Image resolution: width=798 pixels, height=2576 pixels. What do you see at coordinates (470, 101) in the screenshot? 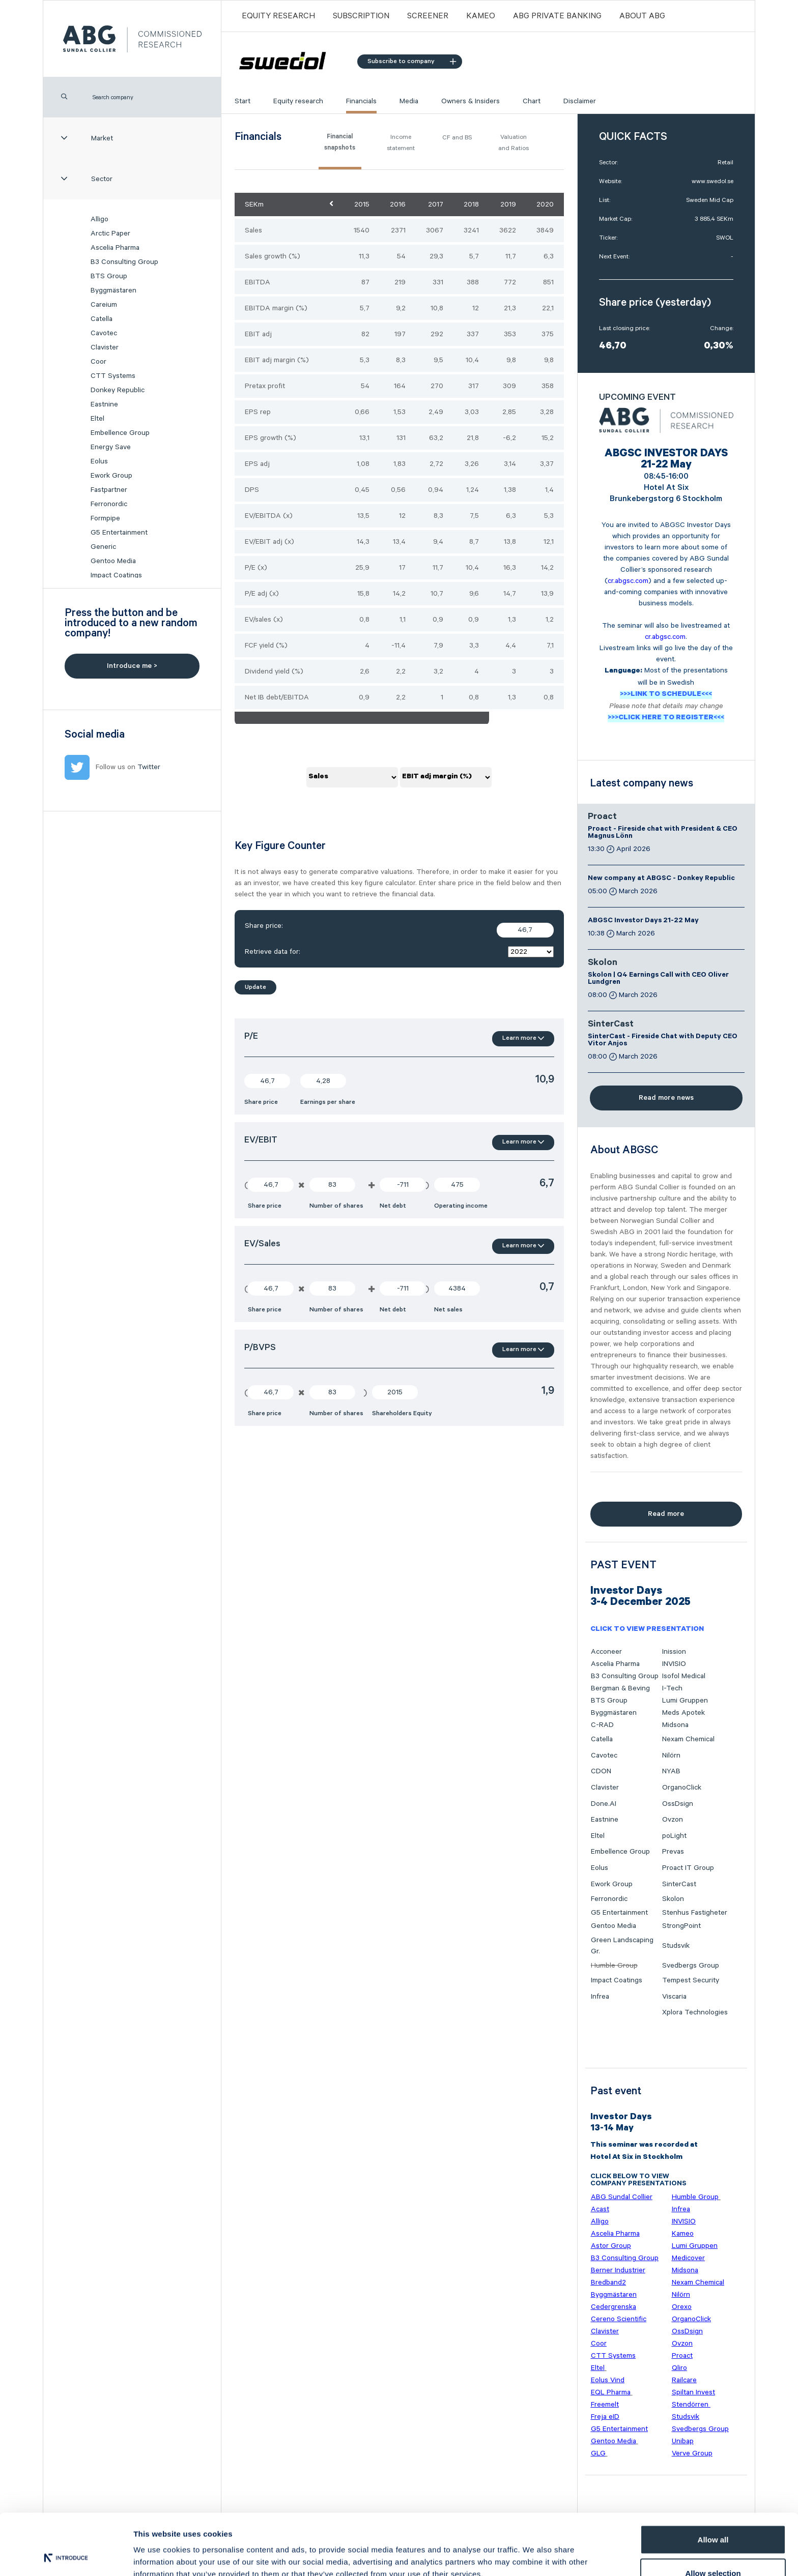
I see `Owners & Insiders` at bounding box center [470, 101].